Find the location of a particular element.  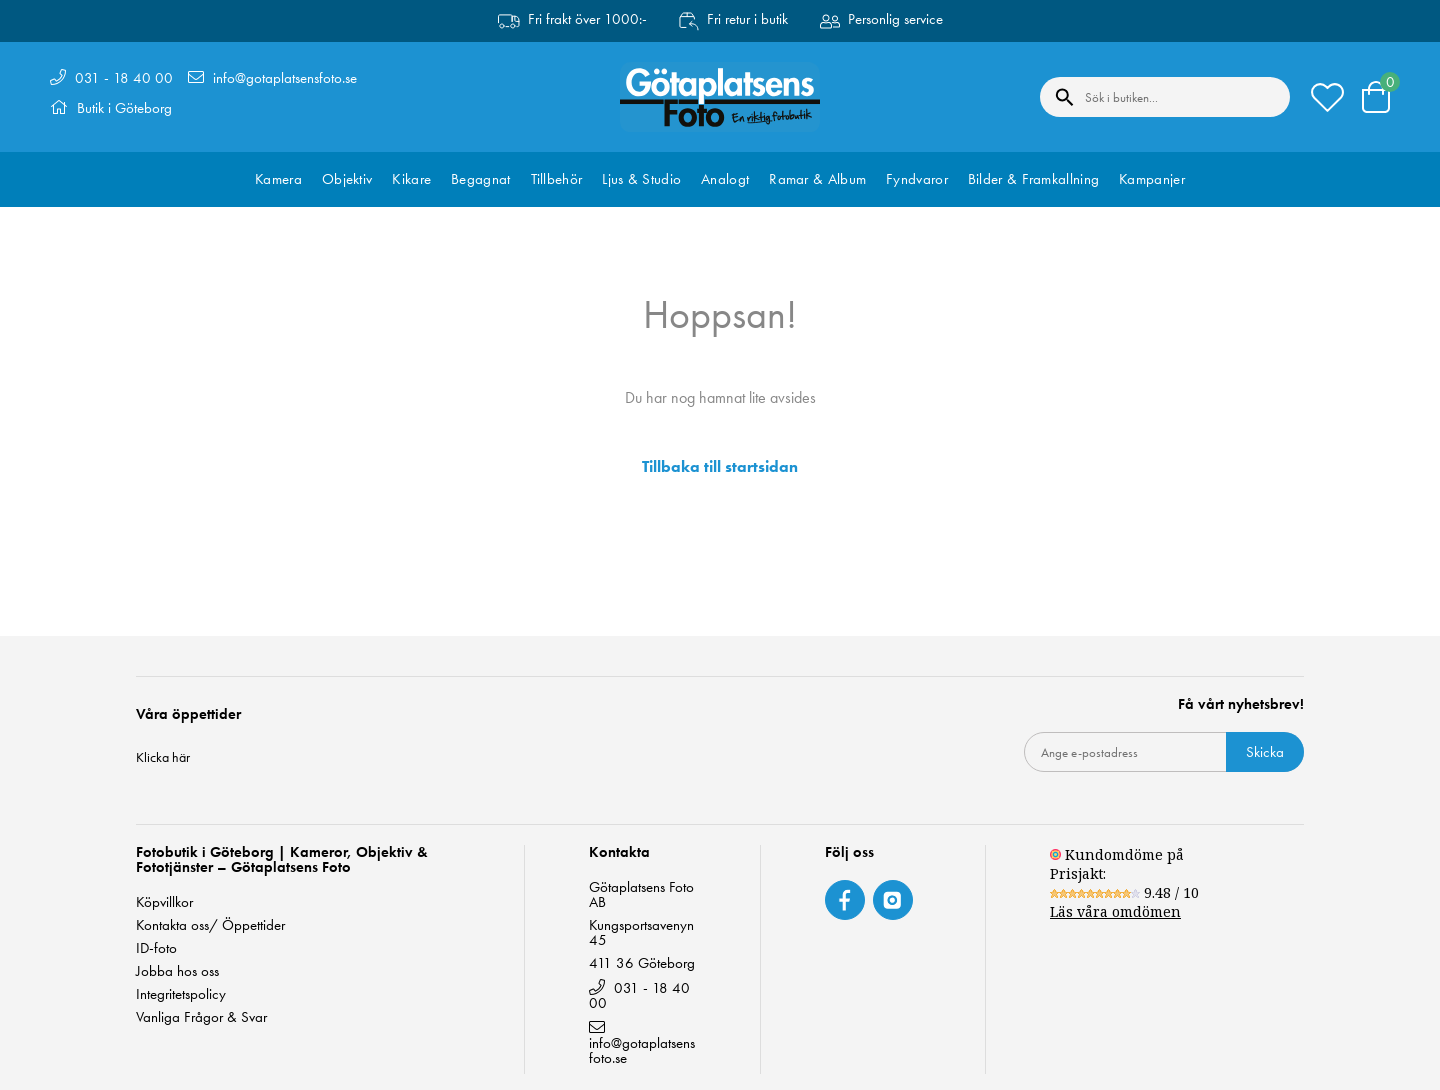

Jobba hos oss is located at coordinates (177, 971).